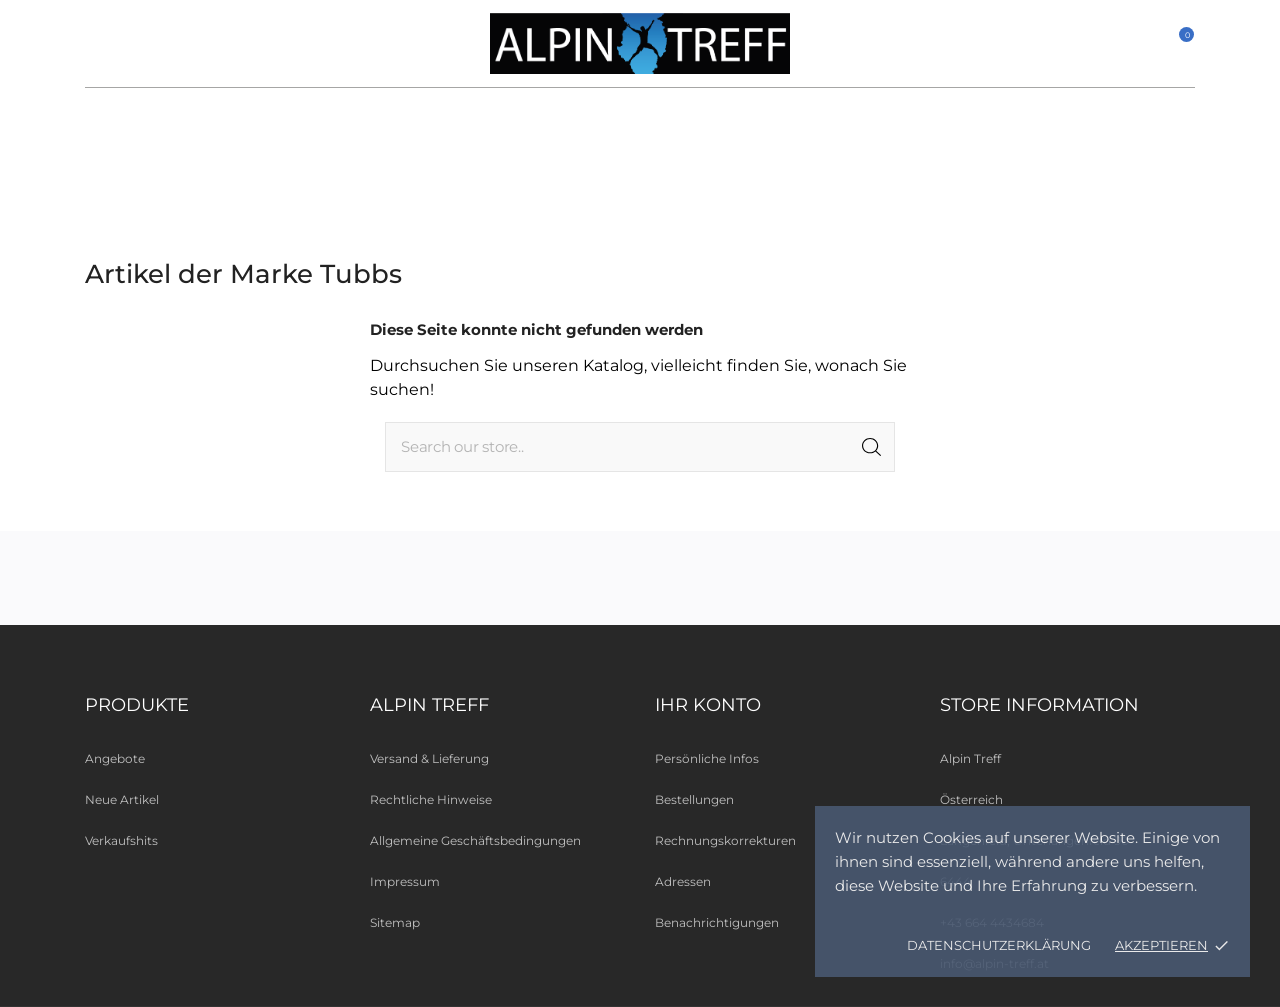  What do you see at coordinates (707, 758) in the screenshot?
I see `Persönliche Infos` at bounding box center [707, 758].